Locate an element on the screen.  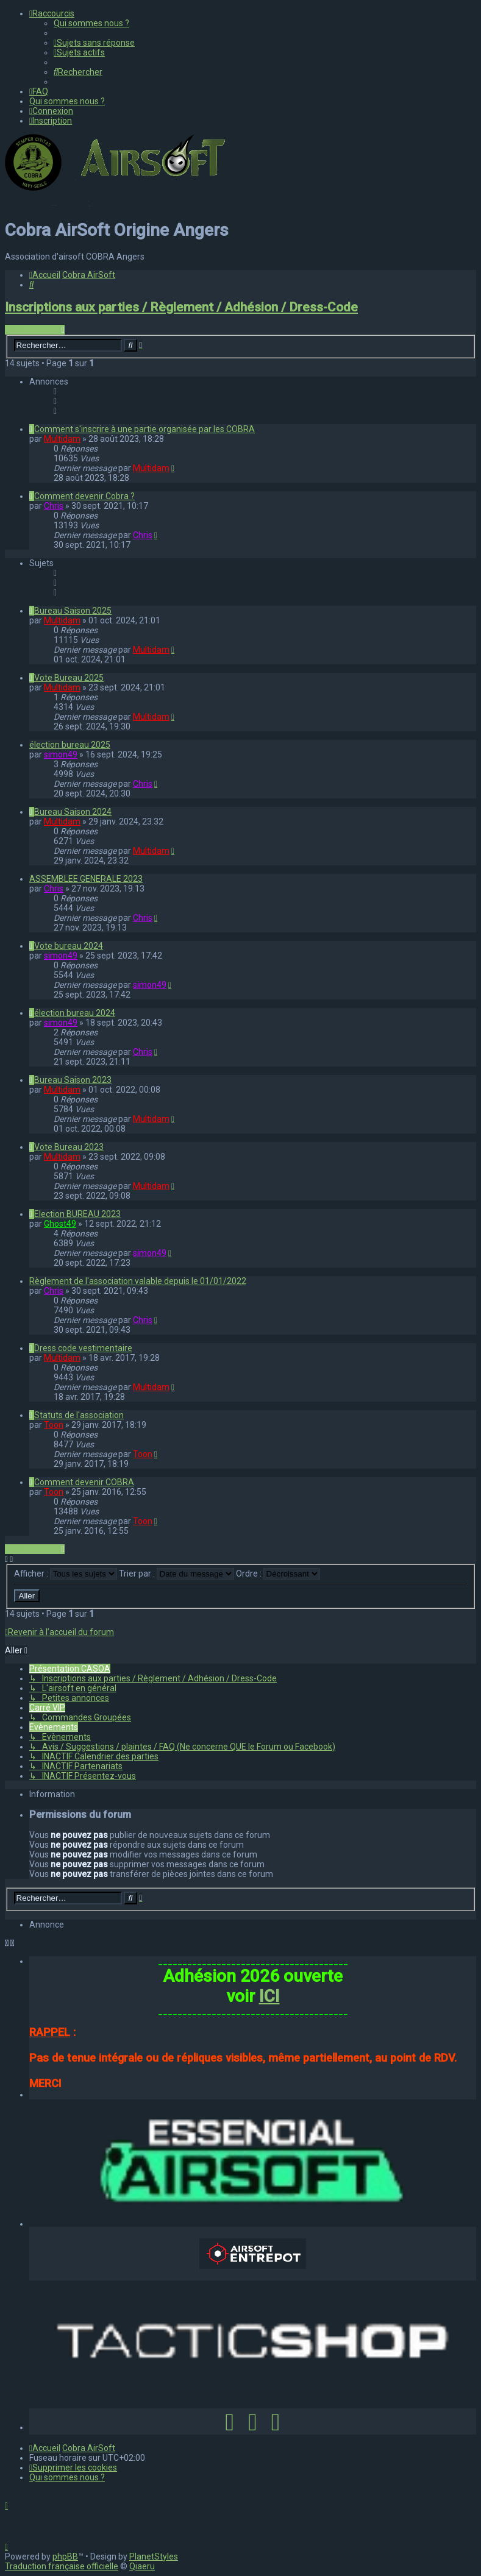
Vote Bureau 2025 is located at coordinates (69, 678).